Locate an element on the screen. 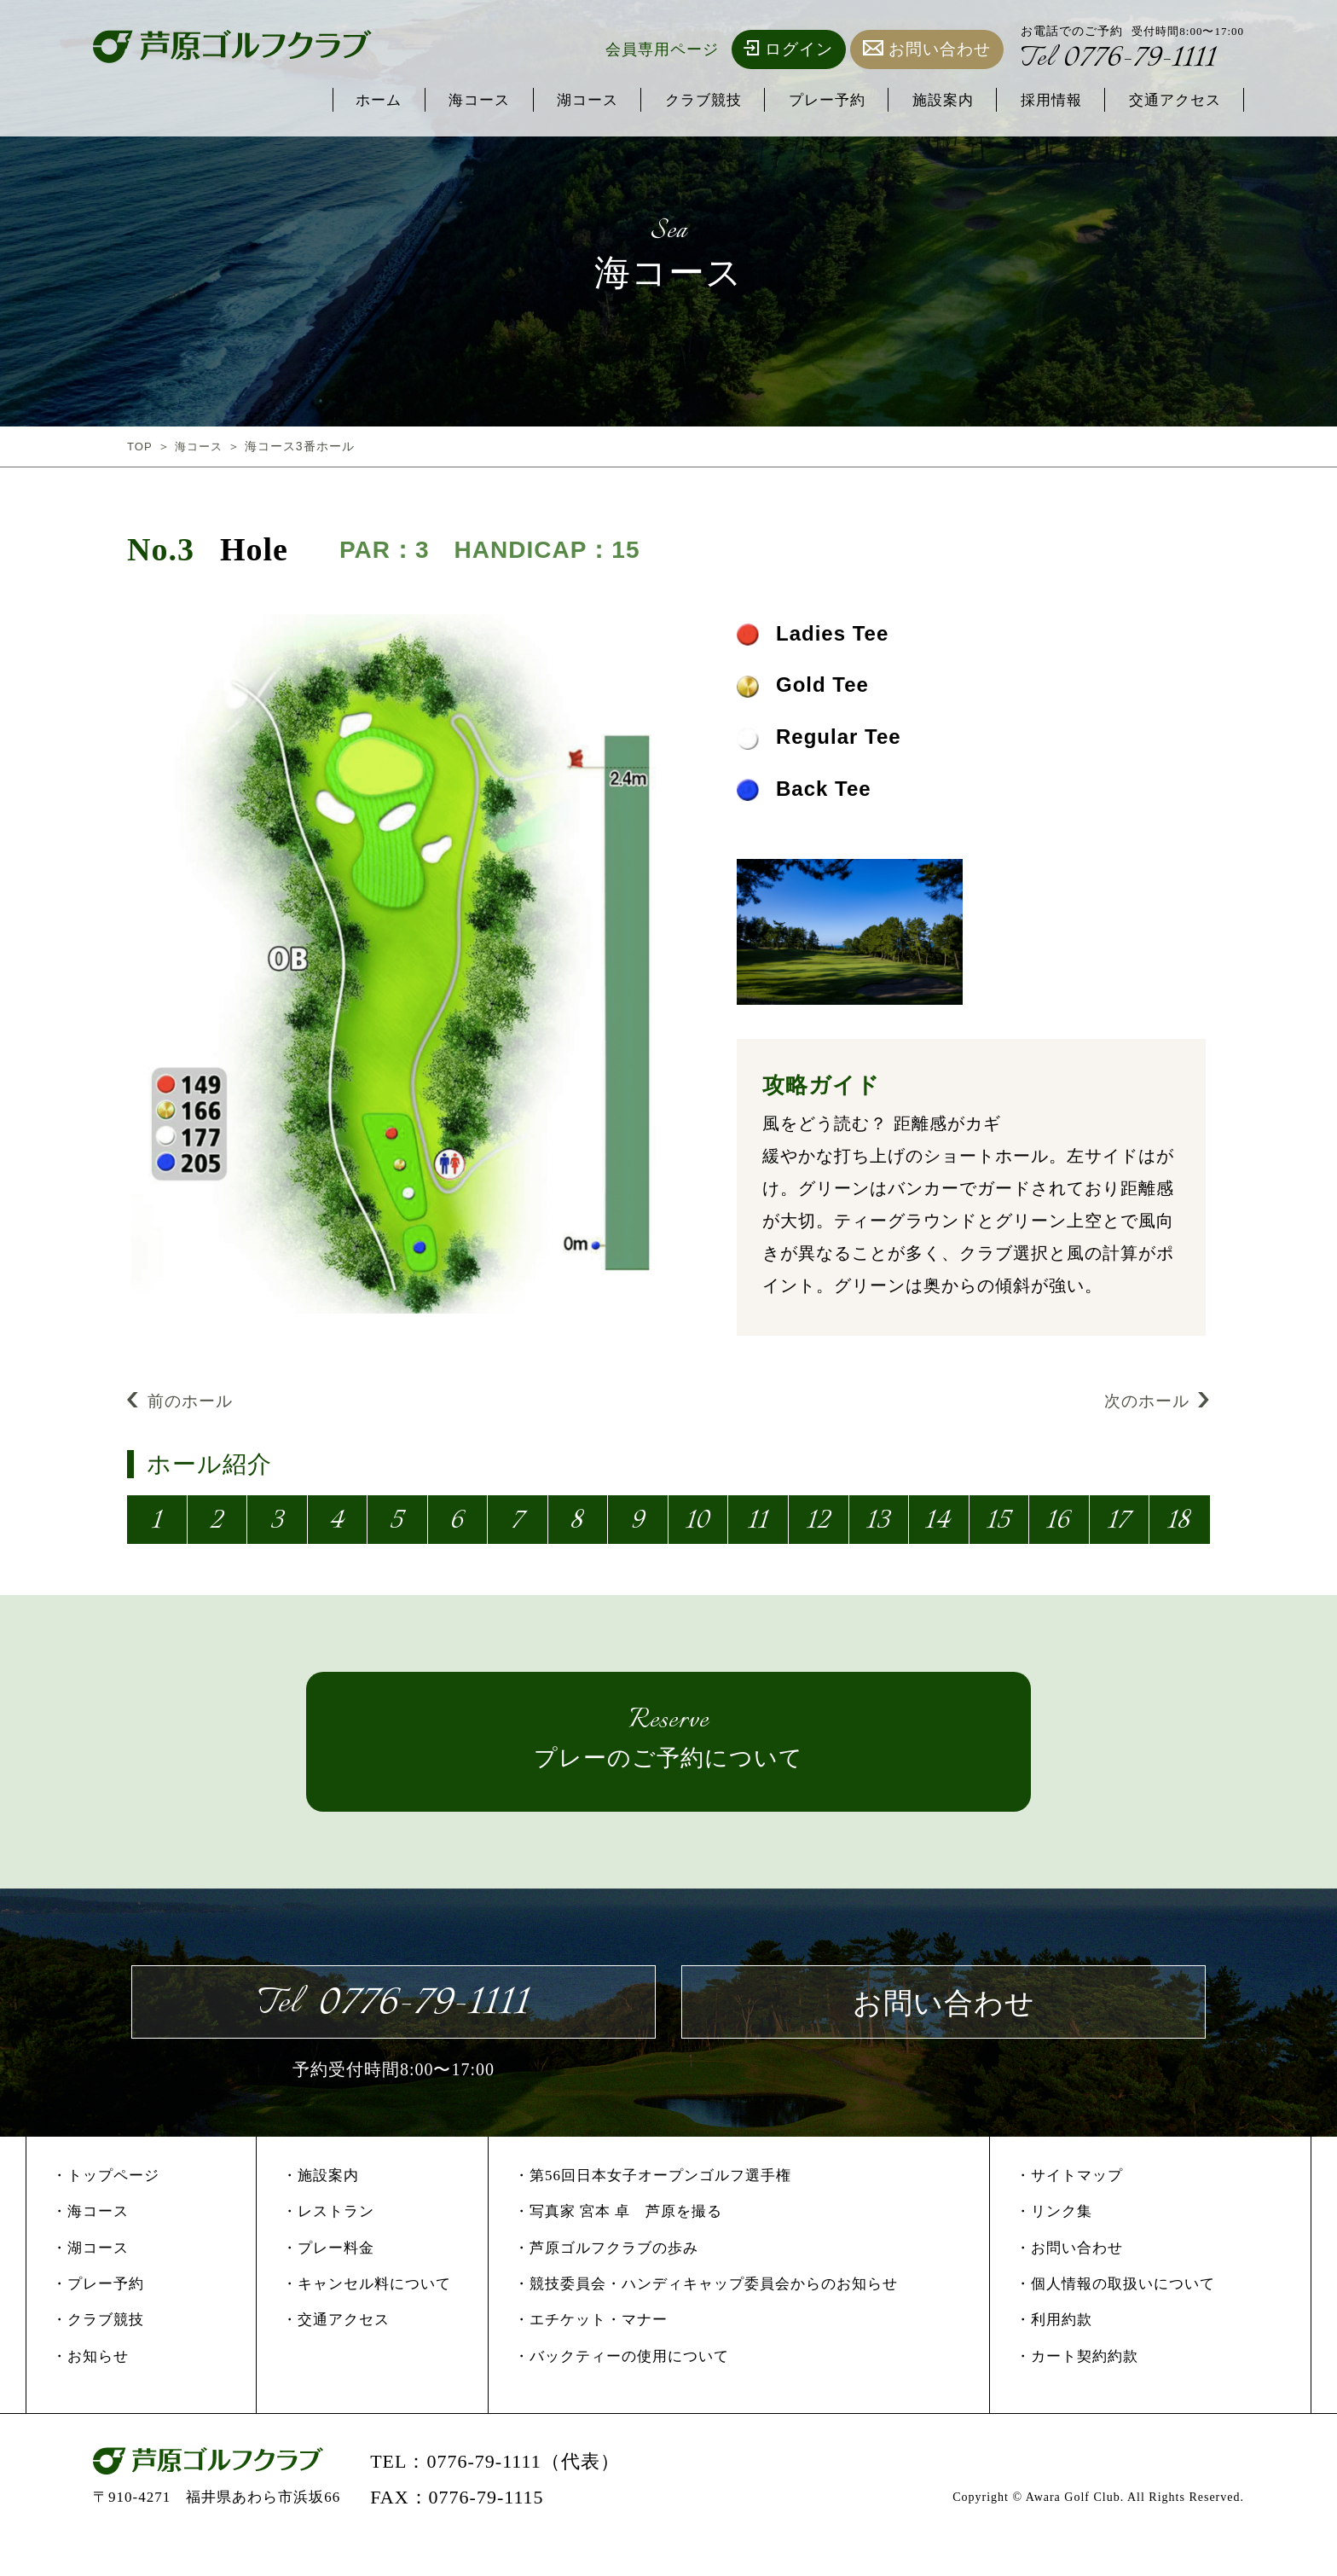 This screenshot has width=1337, height=2576. ・エチケット・マナー is located at coordinates (591, 2351).